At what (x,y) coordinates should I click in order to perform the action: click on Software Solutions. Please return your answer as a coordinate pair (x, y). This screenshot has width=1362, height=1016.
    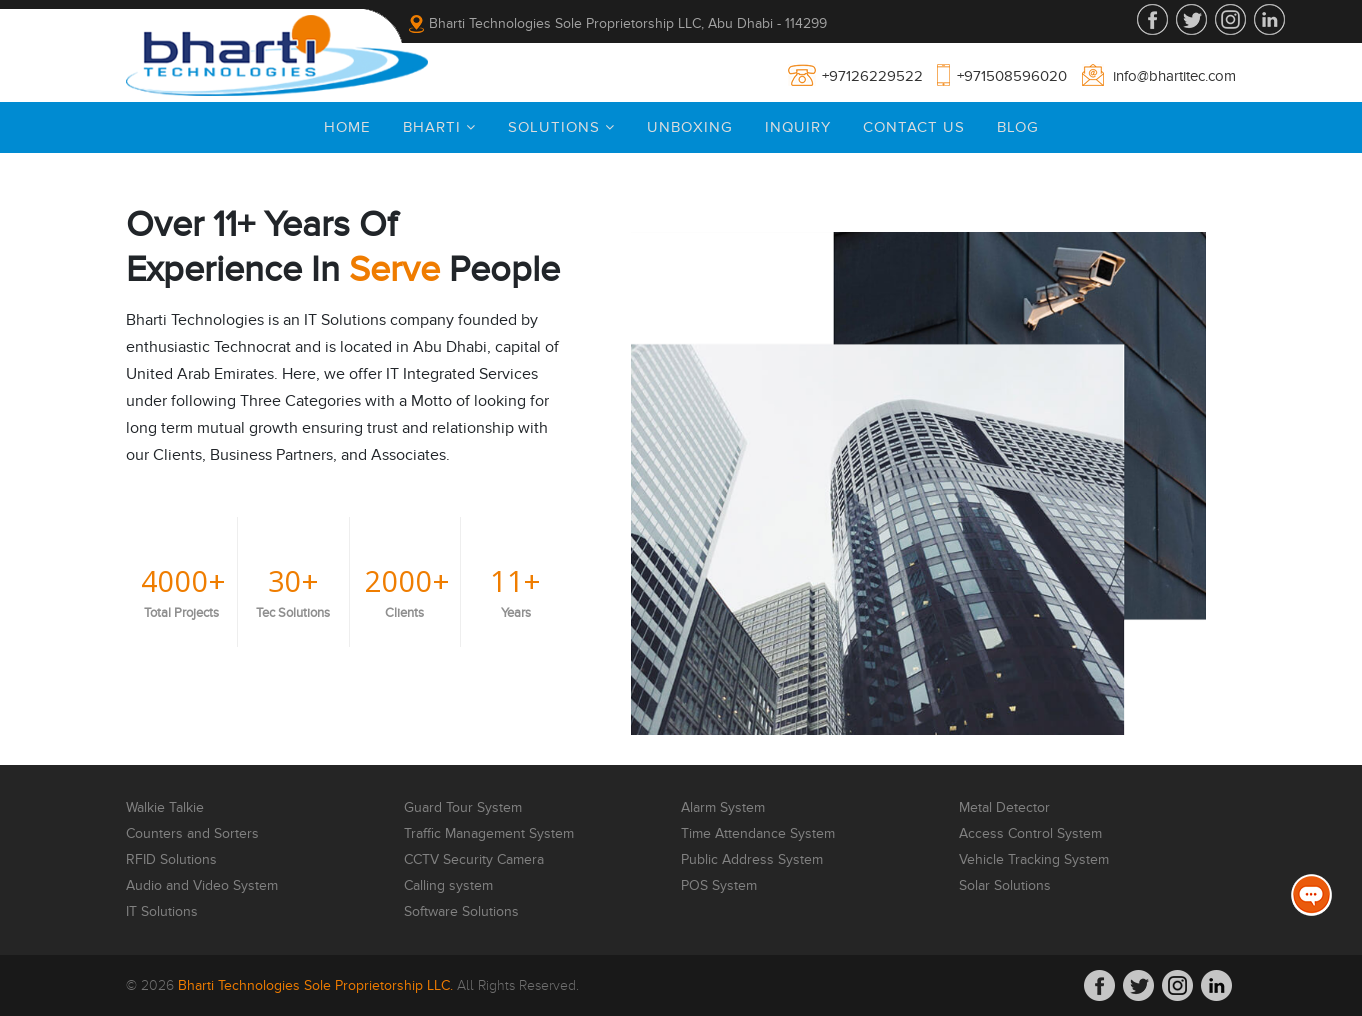
    Looking at the image, I should click on (461, 912).